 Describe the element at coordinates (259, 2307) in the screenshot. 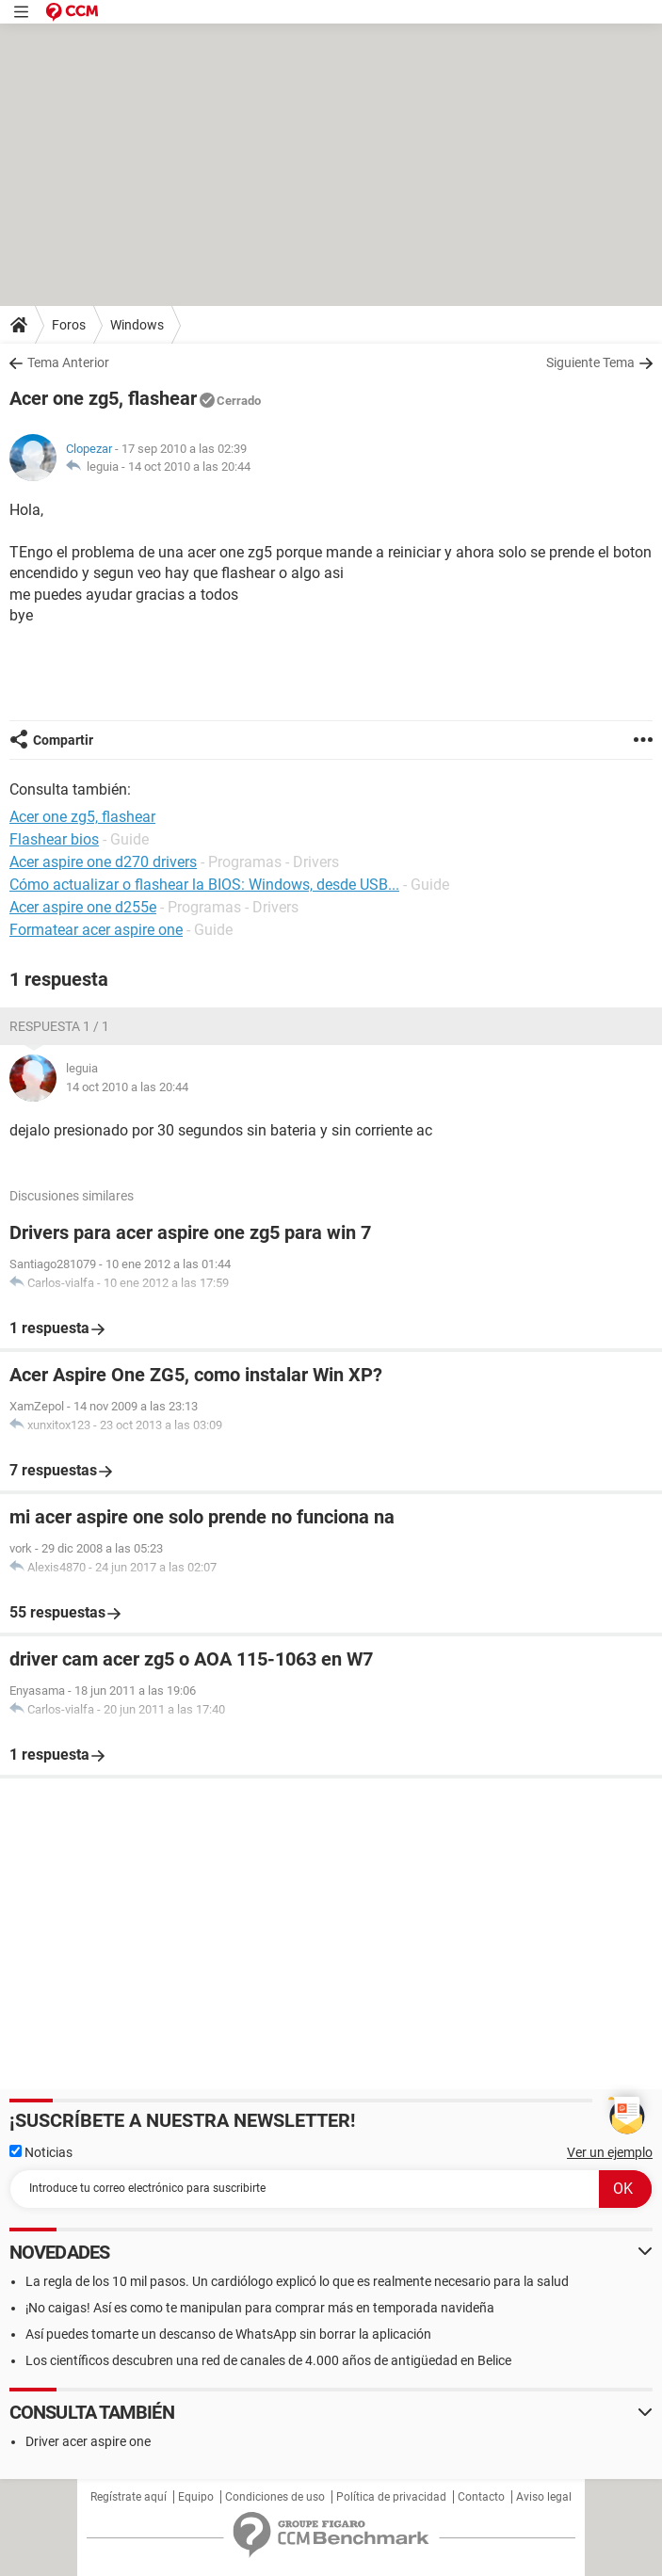

I see `¡No caigas! Así es como te manipulan para comprar más en temporada navideña` at that location.